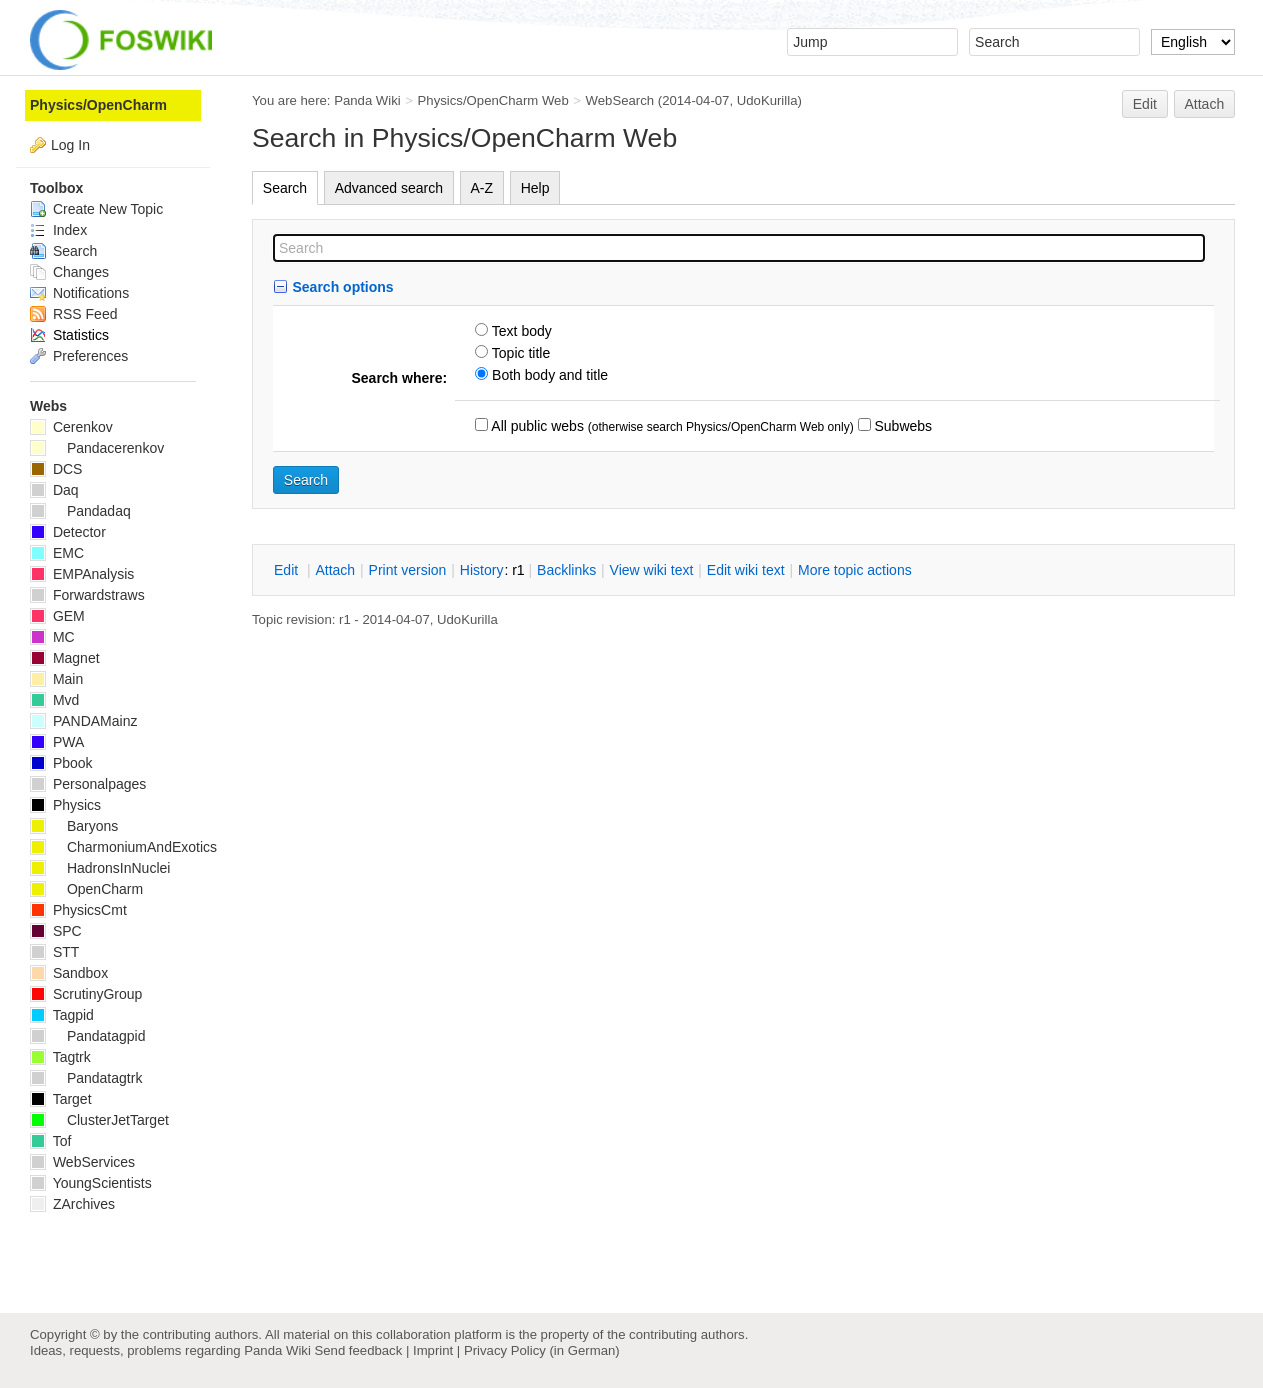  I want to click on Mvd, so click(54, 700).